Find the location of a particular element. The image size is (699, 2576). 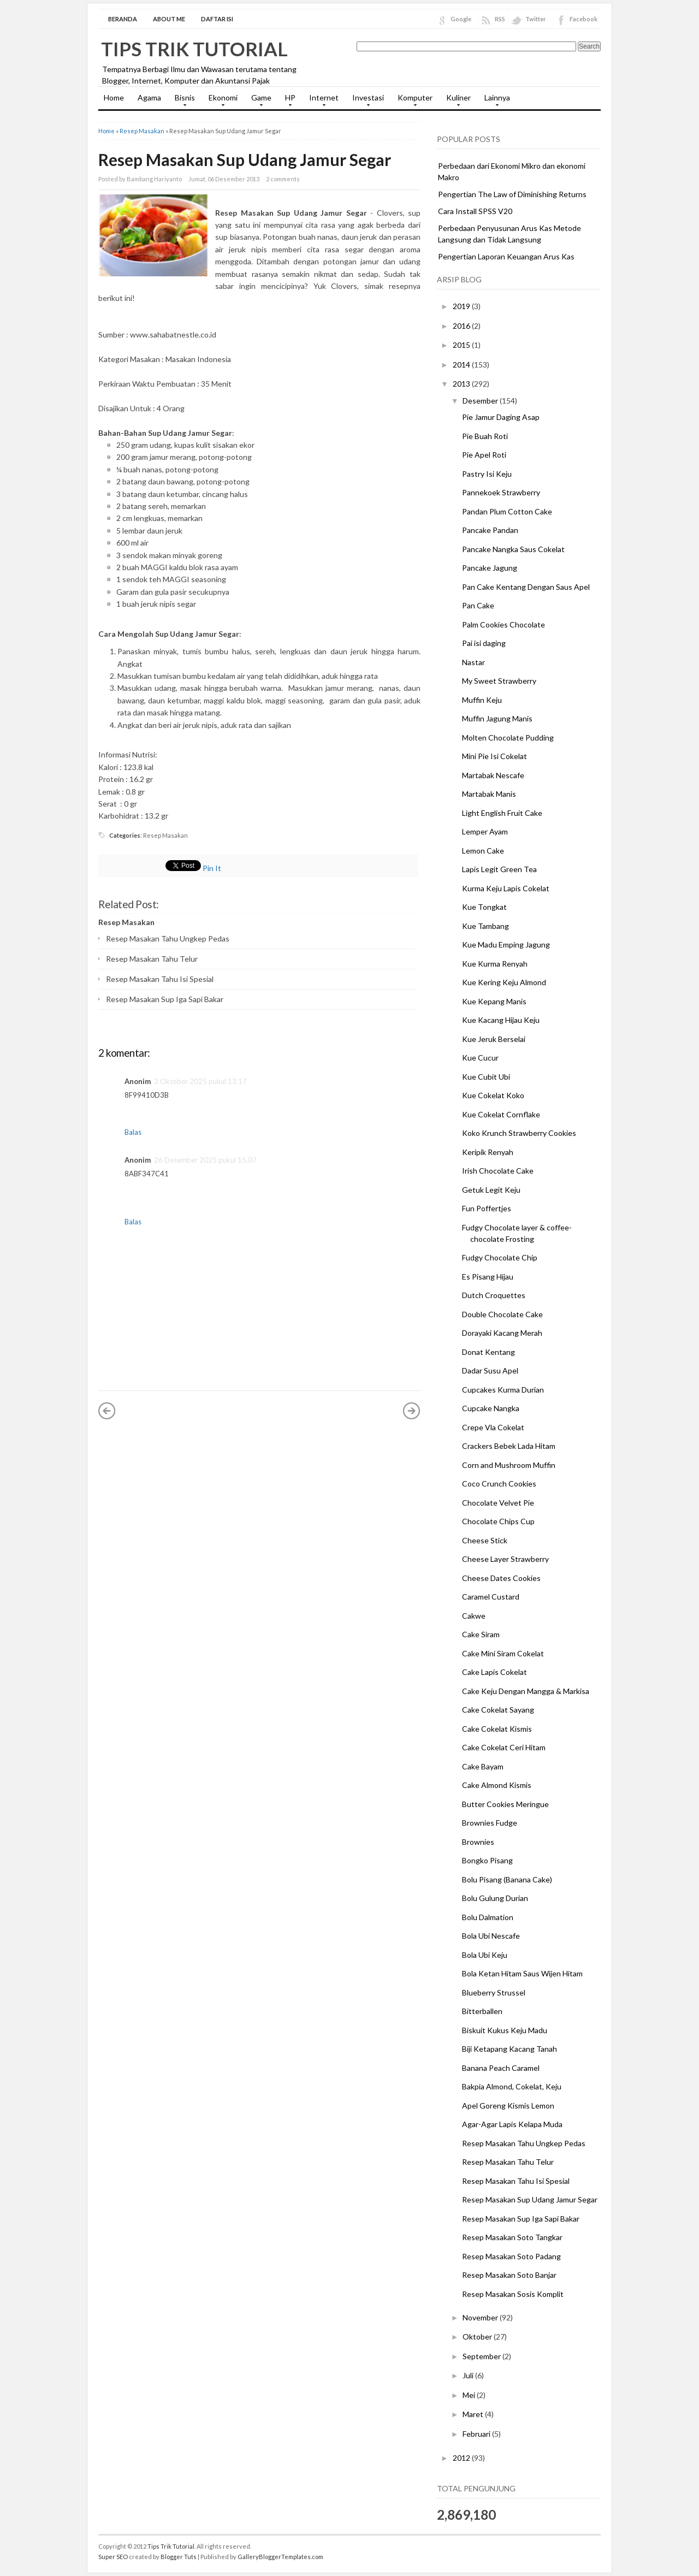

Bola Ubi Nescafe is located at coordinates (491, 1935).